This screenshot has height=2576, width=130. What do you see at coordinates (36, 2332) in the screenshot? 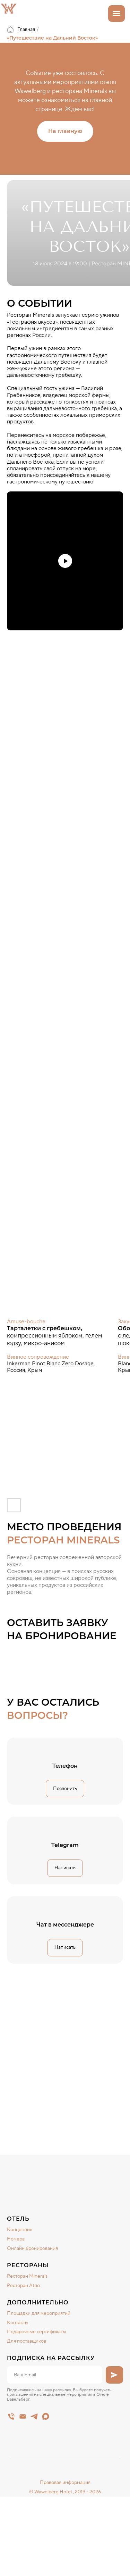
I see `Подарочные сертификаты` at bounding box center [36, 2332].